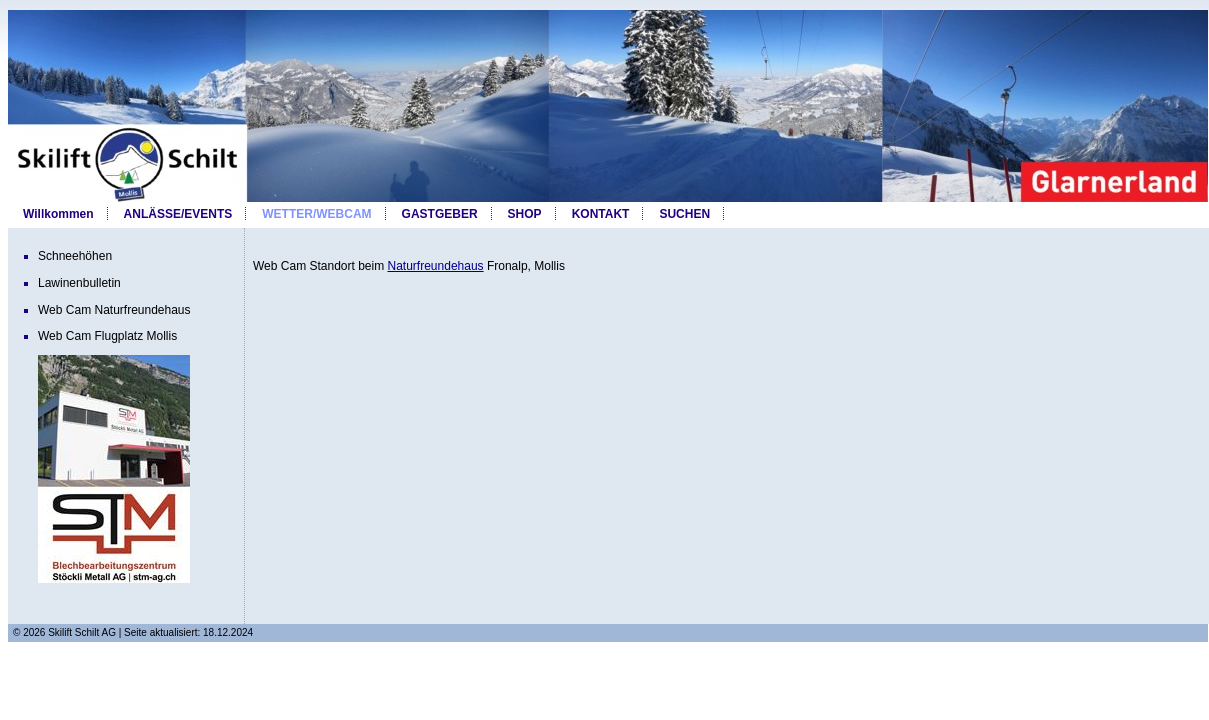  What do you see at coordinates (114, 310) in the screenshot?
I see `Web Cam Naturfreundehaus` at bounding box center [114, 310].